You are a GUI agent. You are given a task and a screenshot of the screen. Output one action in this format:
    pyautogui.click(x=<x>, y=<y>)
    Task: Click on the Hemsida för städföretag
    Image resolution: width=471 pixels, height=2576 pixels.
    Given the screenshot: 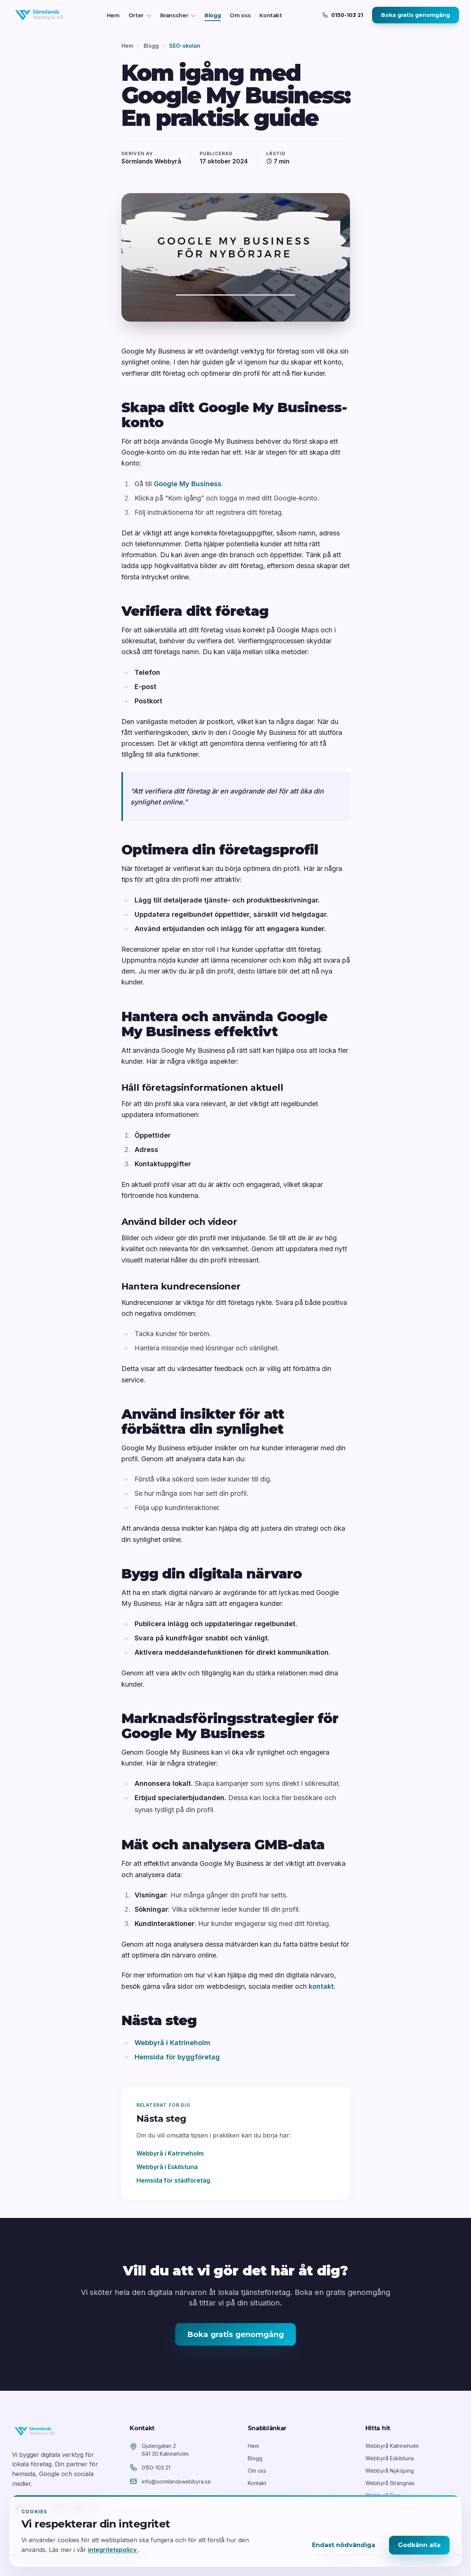 What is the action you would take?
    pyautogui.click(x=173, y=2180)
    